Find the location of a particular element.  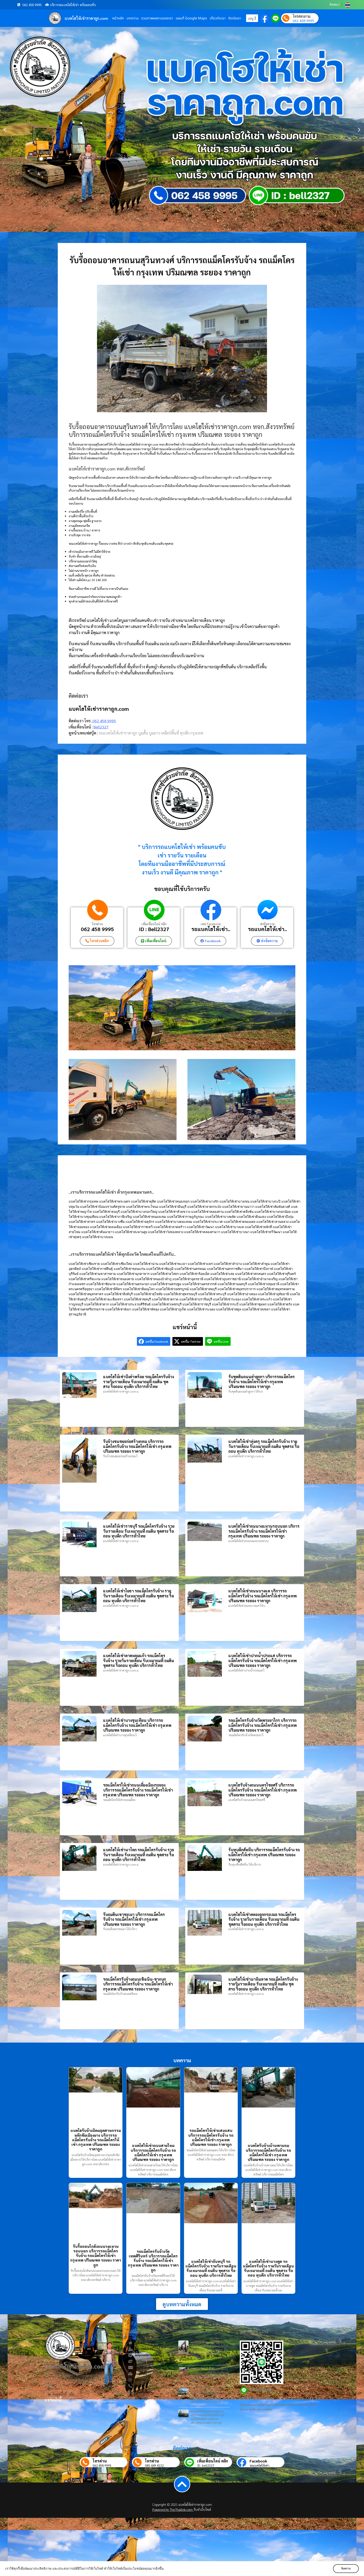

เพจ Facebook is located at coordinates (211, 924).